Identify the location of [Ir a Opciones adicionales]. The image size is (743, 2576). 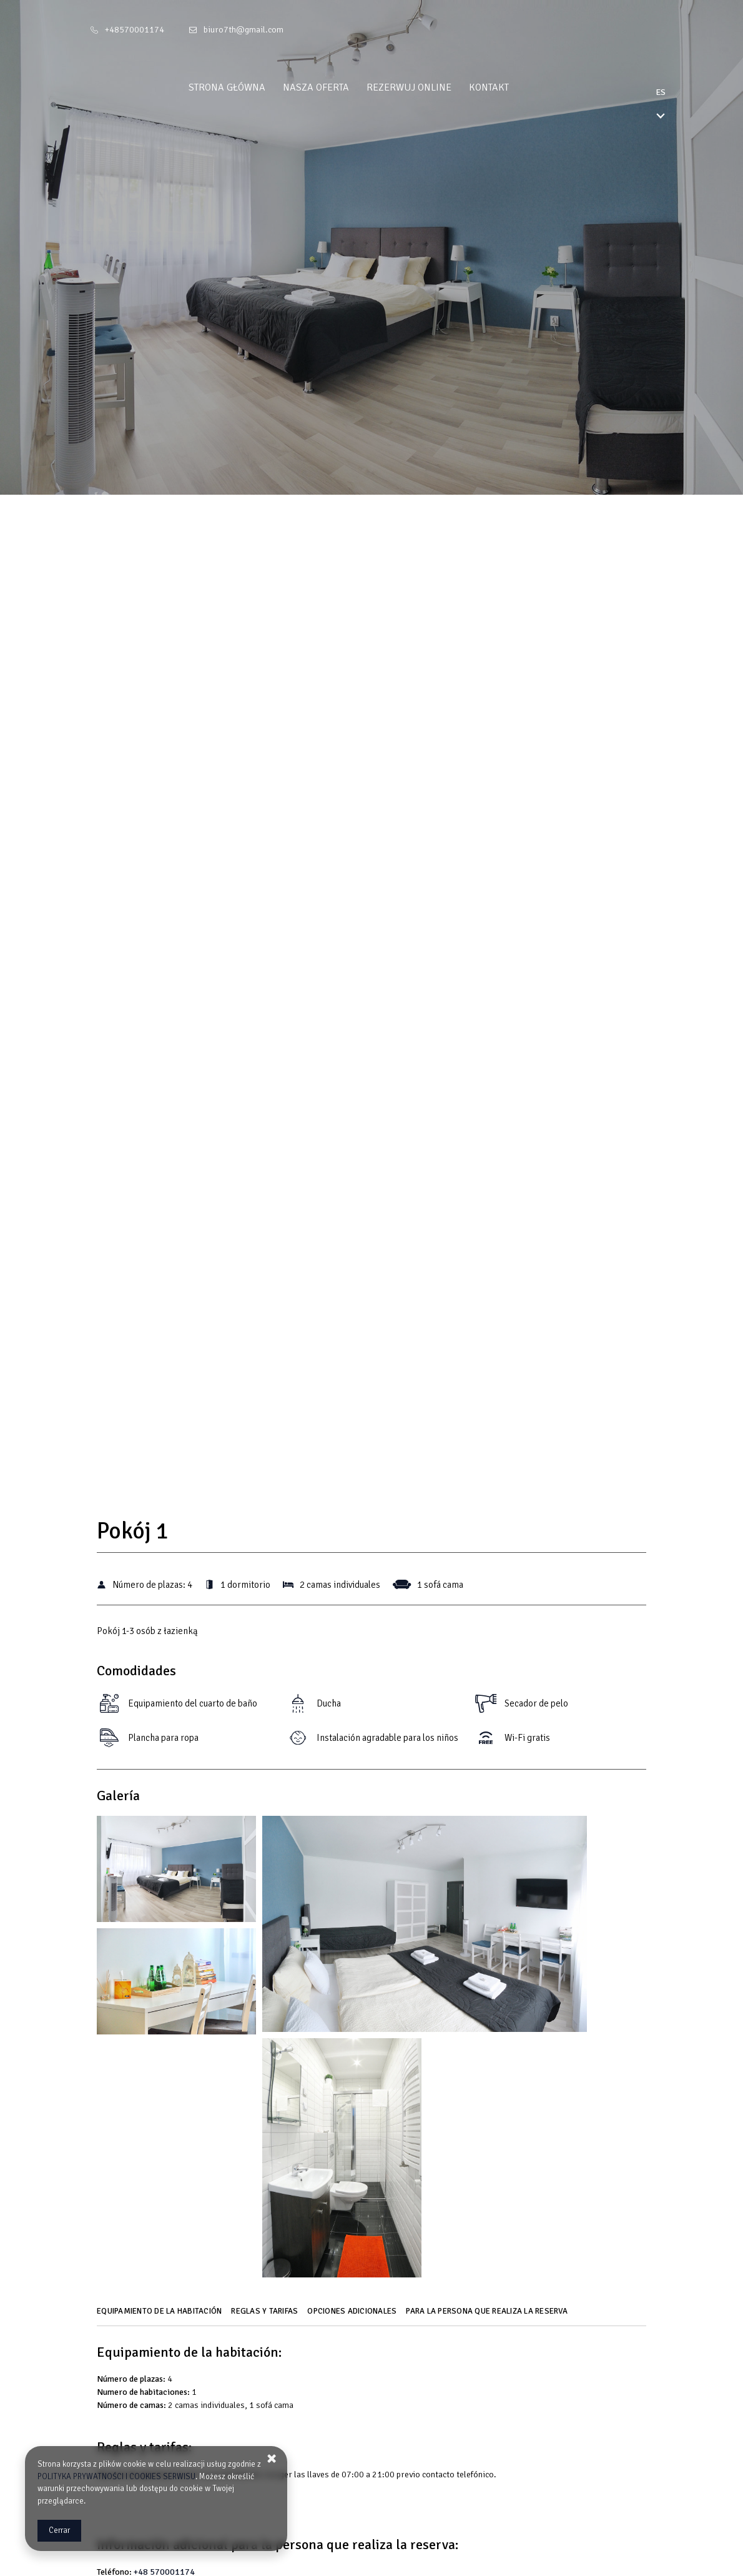
(353, 2316).